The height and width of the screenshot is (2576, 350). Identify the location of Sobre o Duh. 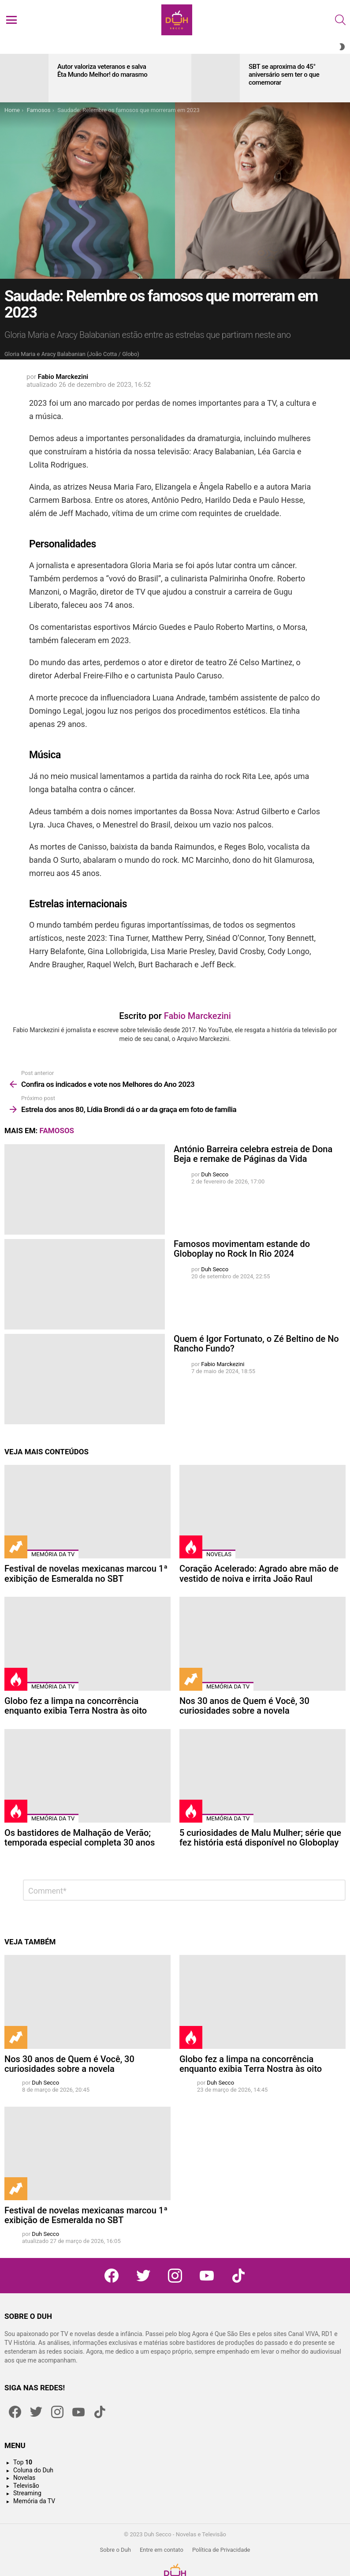
(115, 2549).